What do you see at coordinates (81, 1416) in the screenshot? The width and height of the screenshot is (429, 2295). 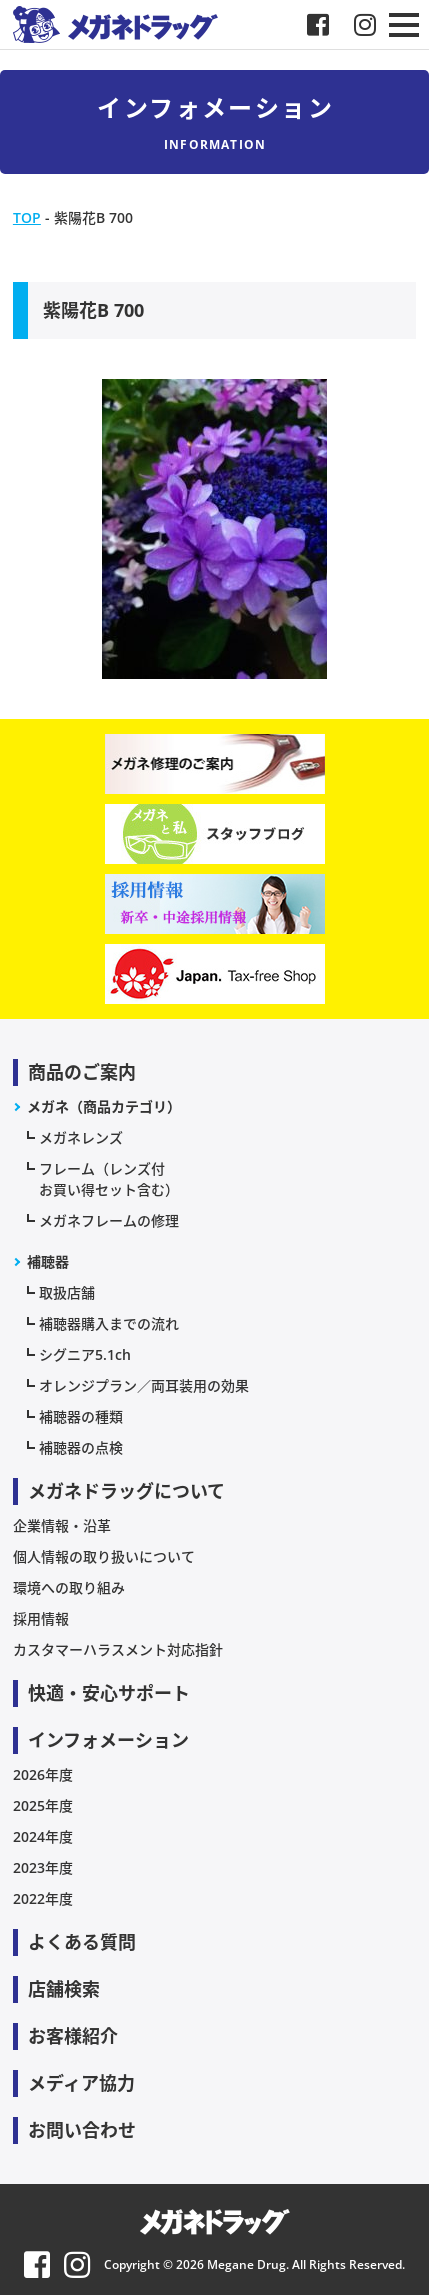 I see `補聴器の種類` at bounding box center [81, 1416].